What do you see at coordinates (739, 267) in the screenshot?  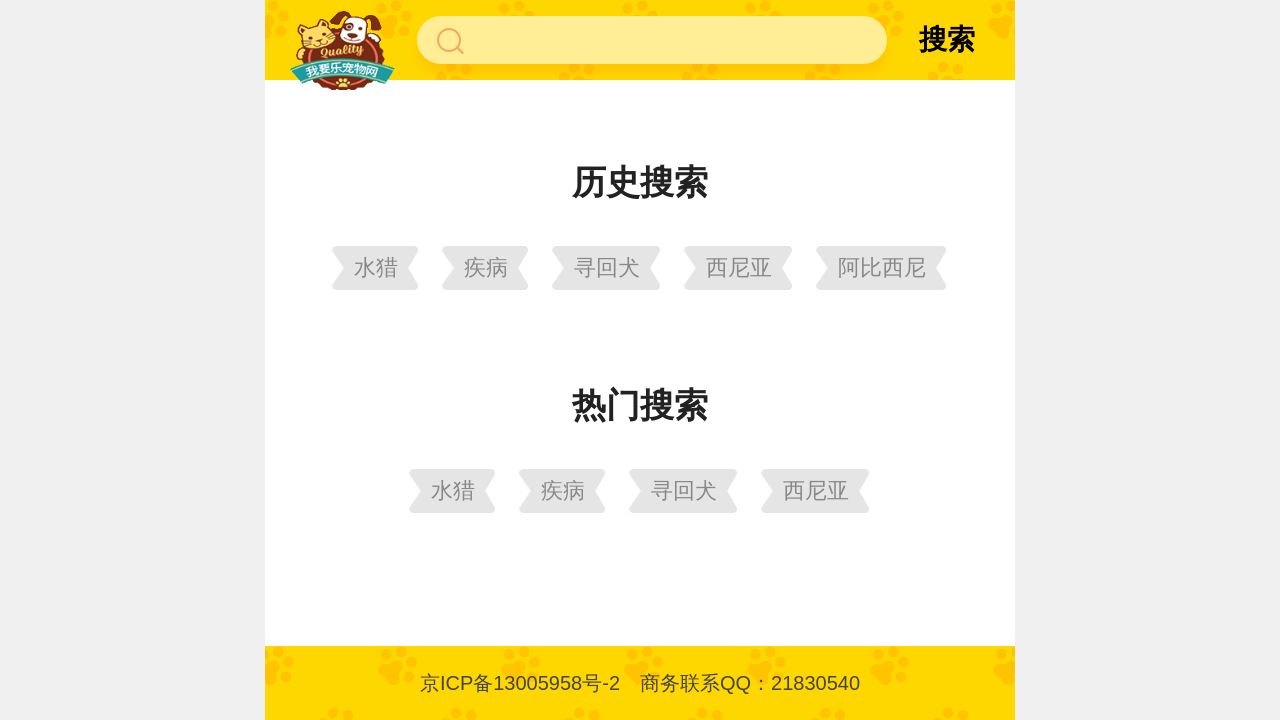 I see `西尼亚` at bounding box center [739, 267].